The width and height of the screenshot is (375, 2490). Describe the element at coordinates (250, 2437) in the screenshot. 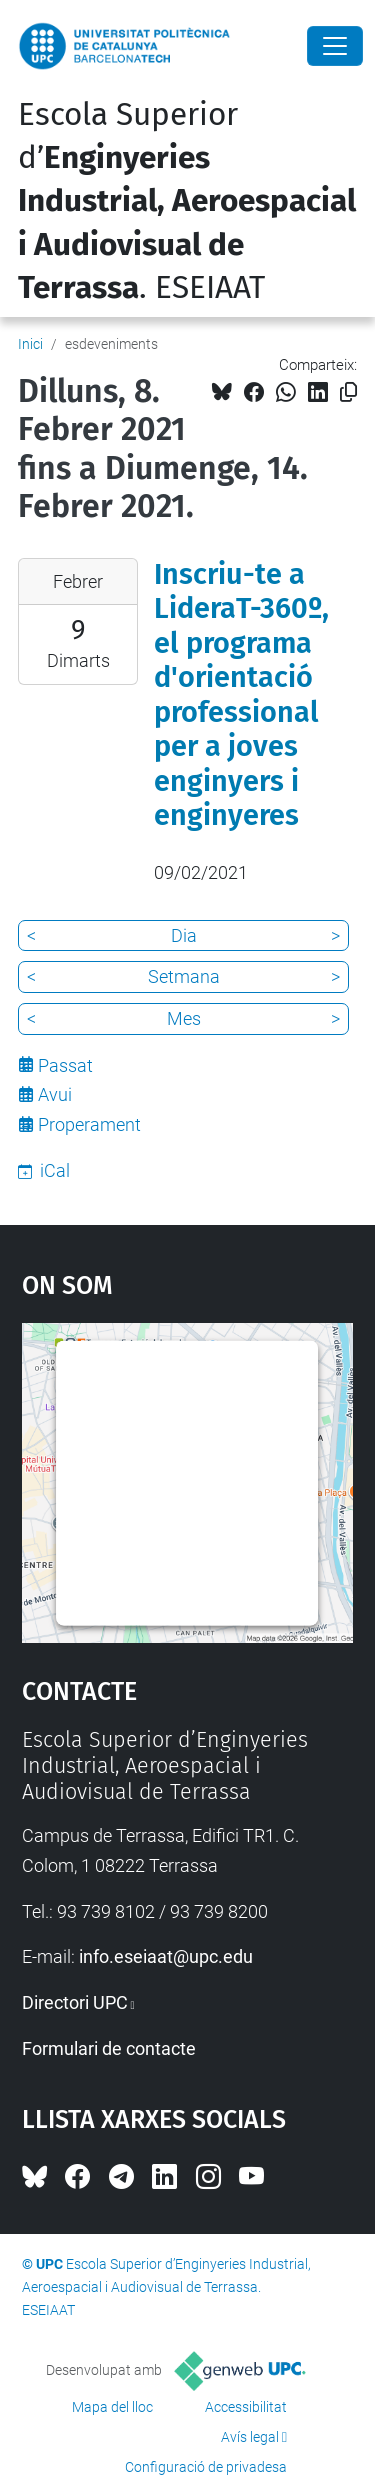

I see `Avís legal` at that location.